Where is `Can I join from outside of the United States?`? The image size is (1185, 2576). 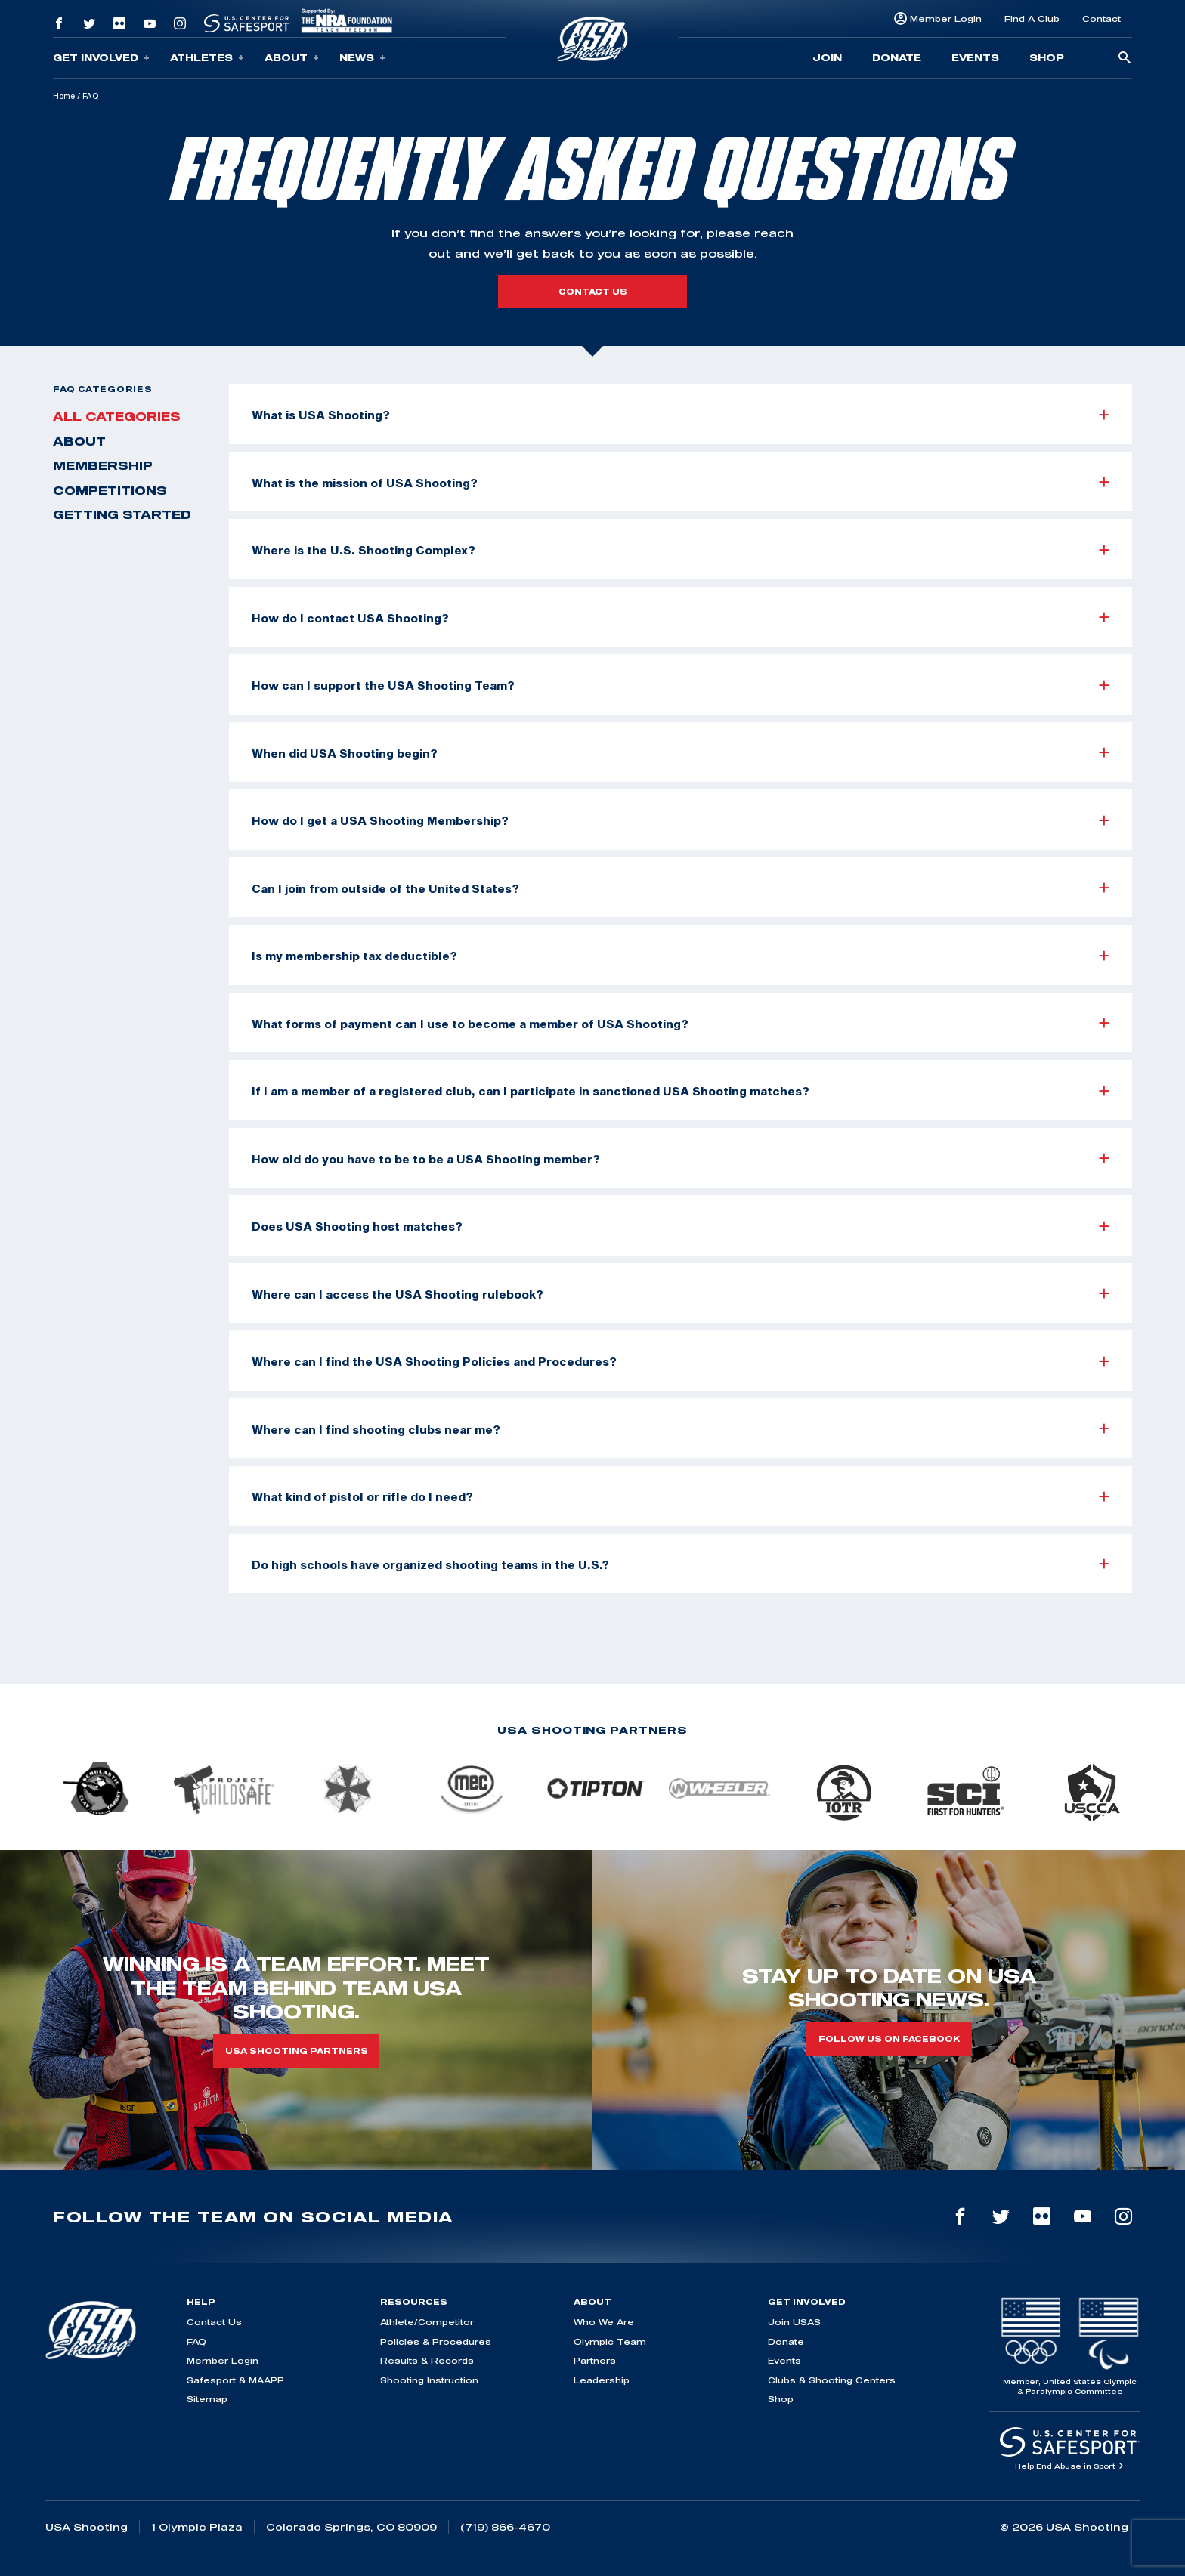
Can I join from outside of the United States? is located at coordinates (680, 888).